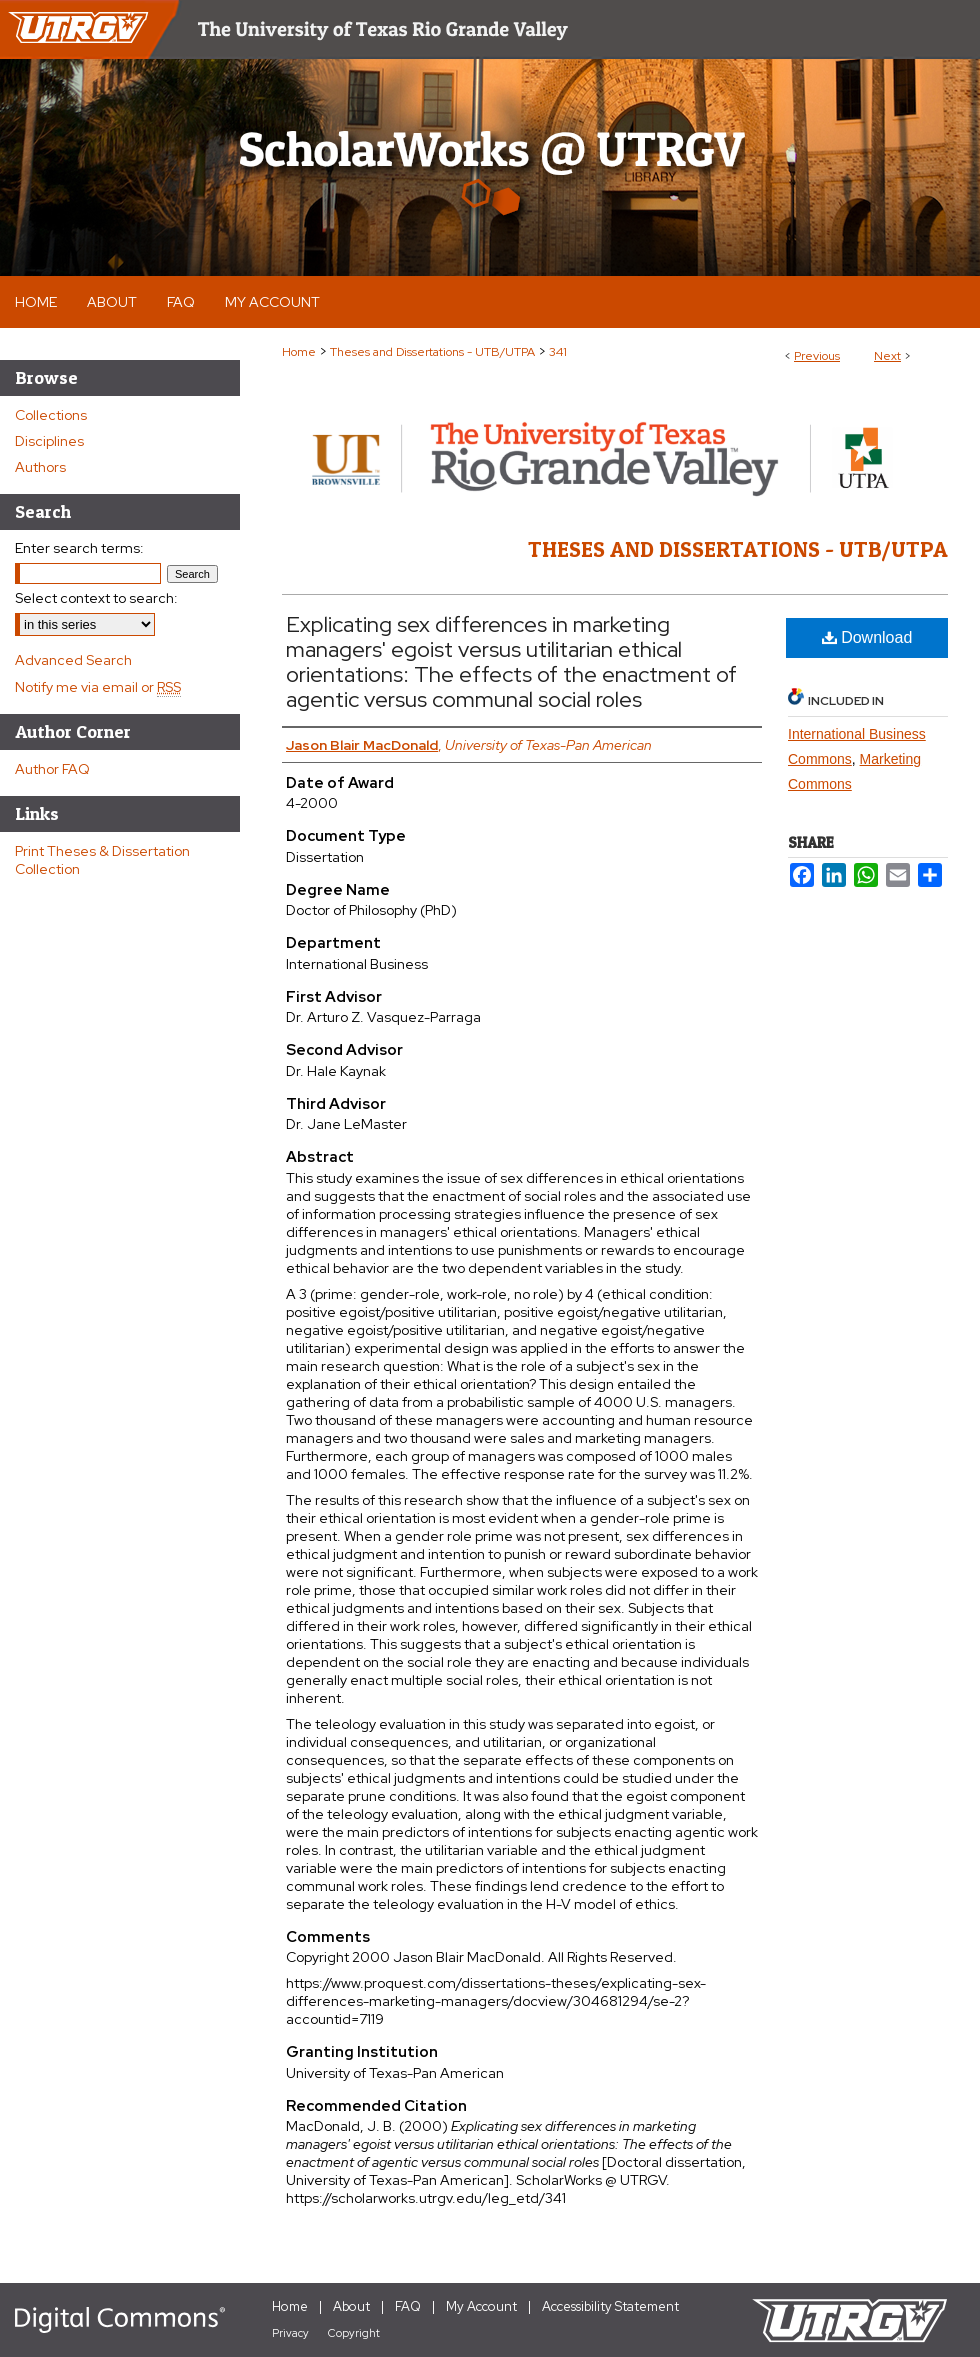 The image size is (980, 2357). I want to click on Previous, so click(817, 356).